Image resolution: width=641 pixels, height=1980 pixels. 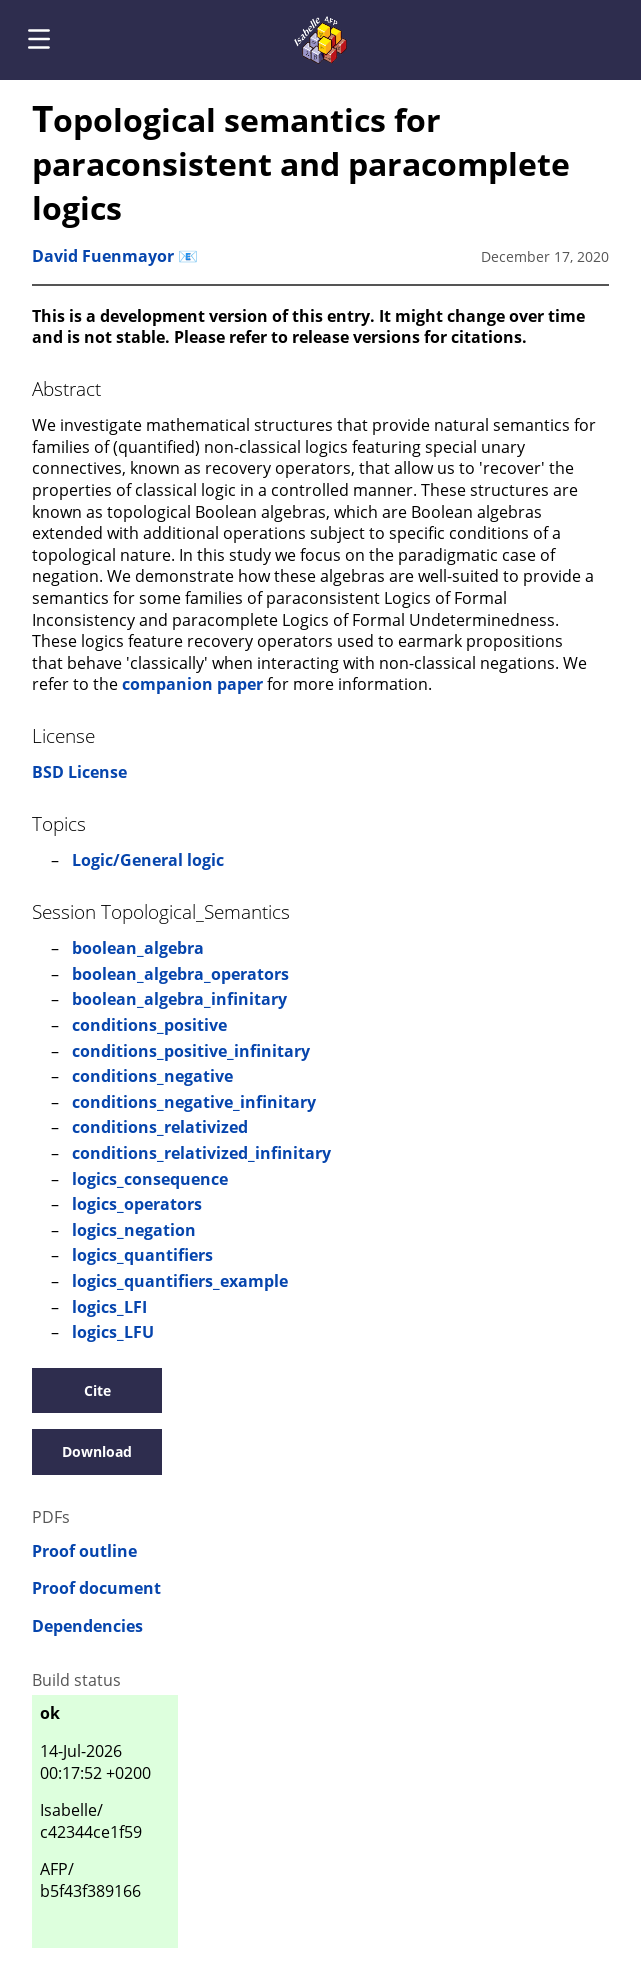 I want to click on logics_consequence, so click(x=150, y=1179).